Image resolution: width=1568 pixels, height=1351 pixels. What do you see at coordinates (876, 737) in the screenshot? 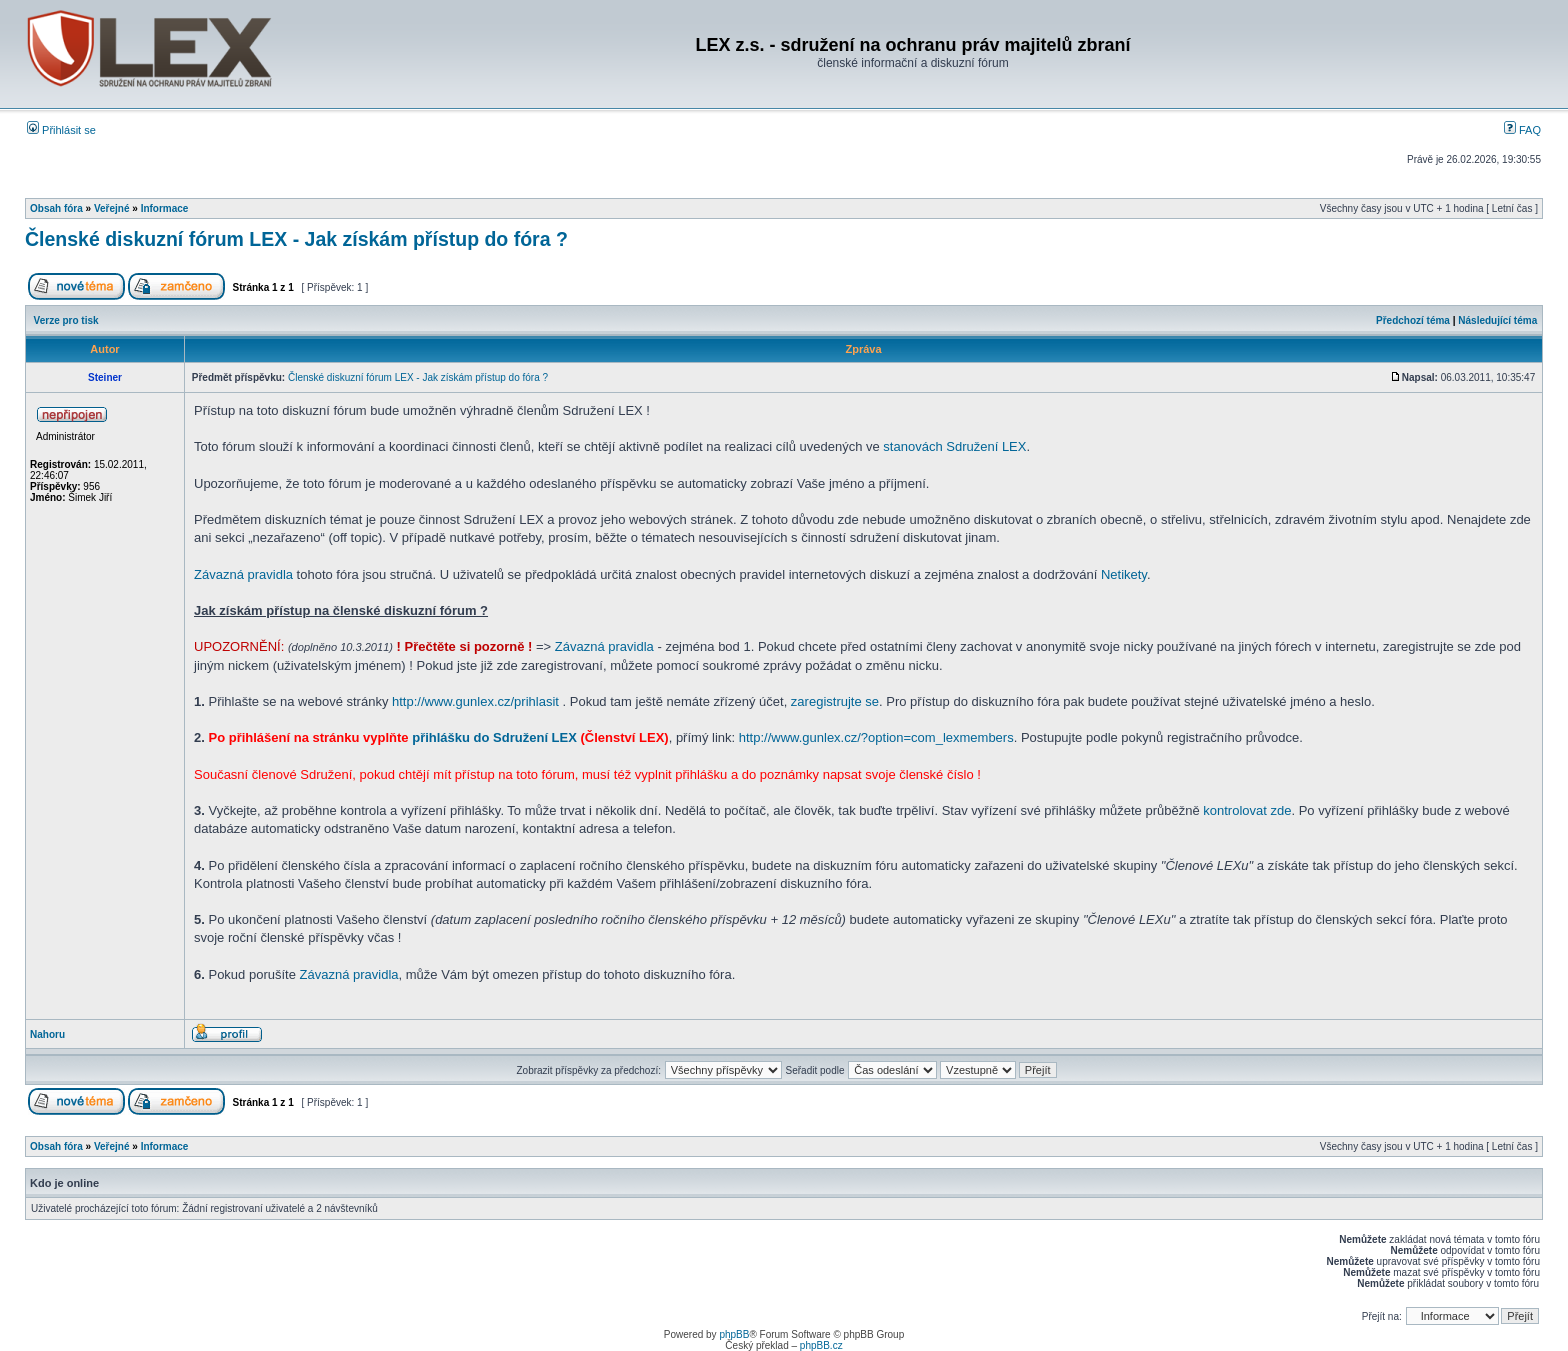
I see `http://www.gunlex.cz/?option=com_lexmembers` at bounding box center [876, 737].